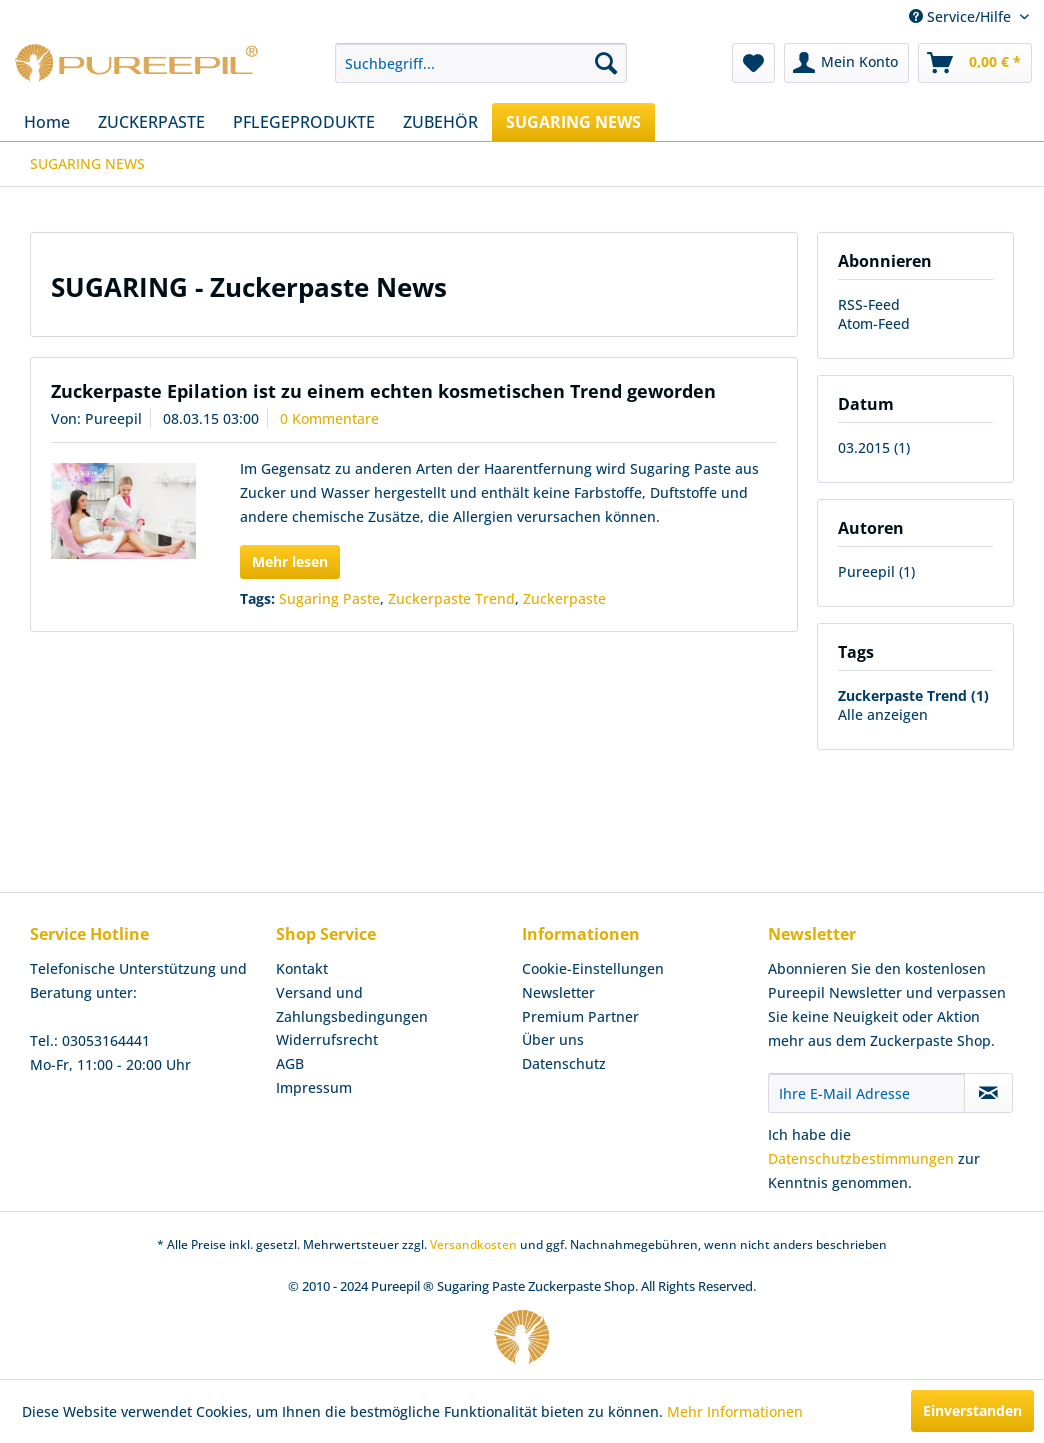  I want to click on [Suchbegriff...], so click(481, 63).